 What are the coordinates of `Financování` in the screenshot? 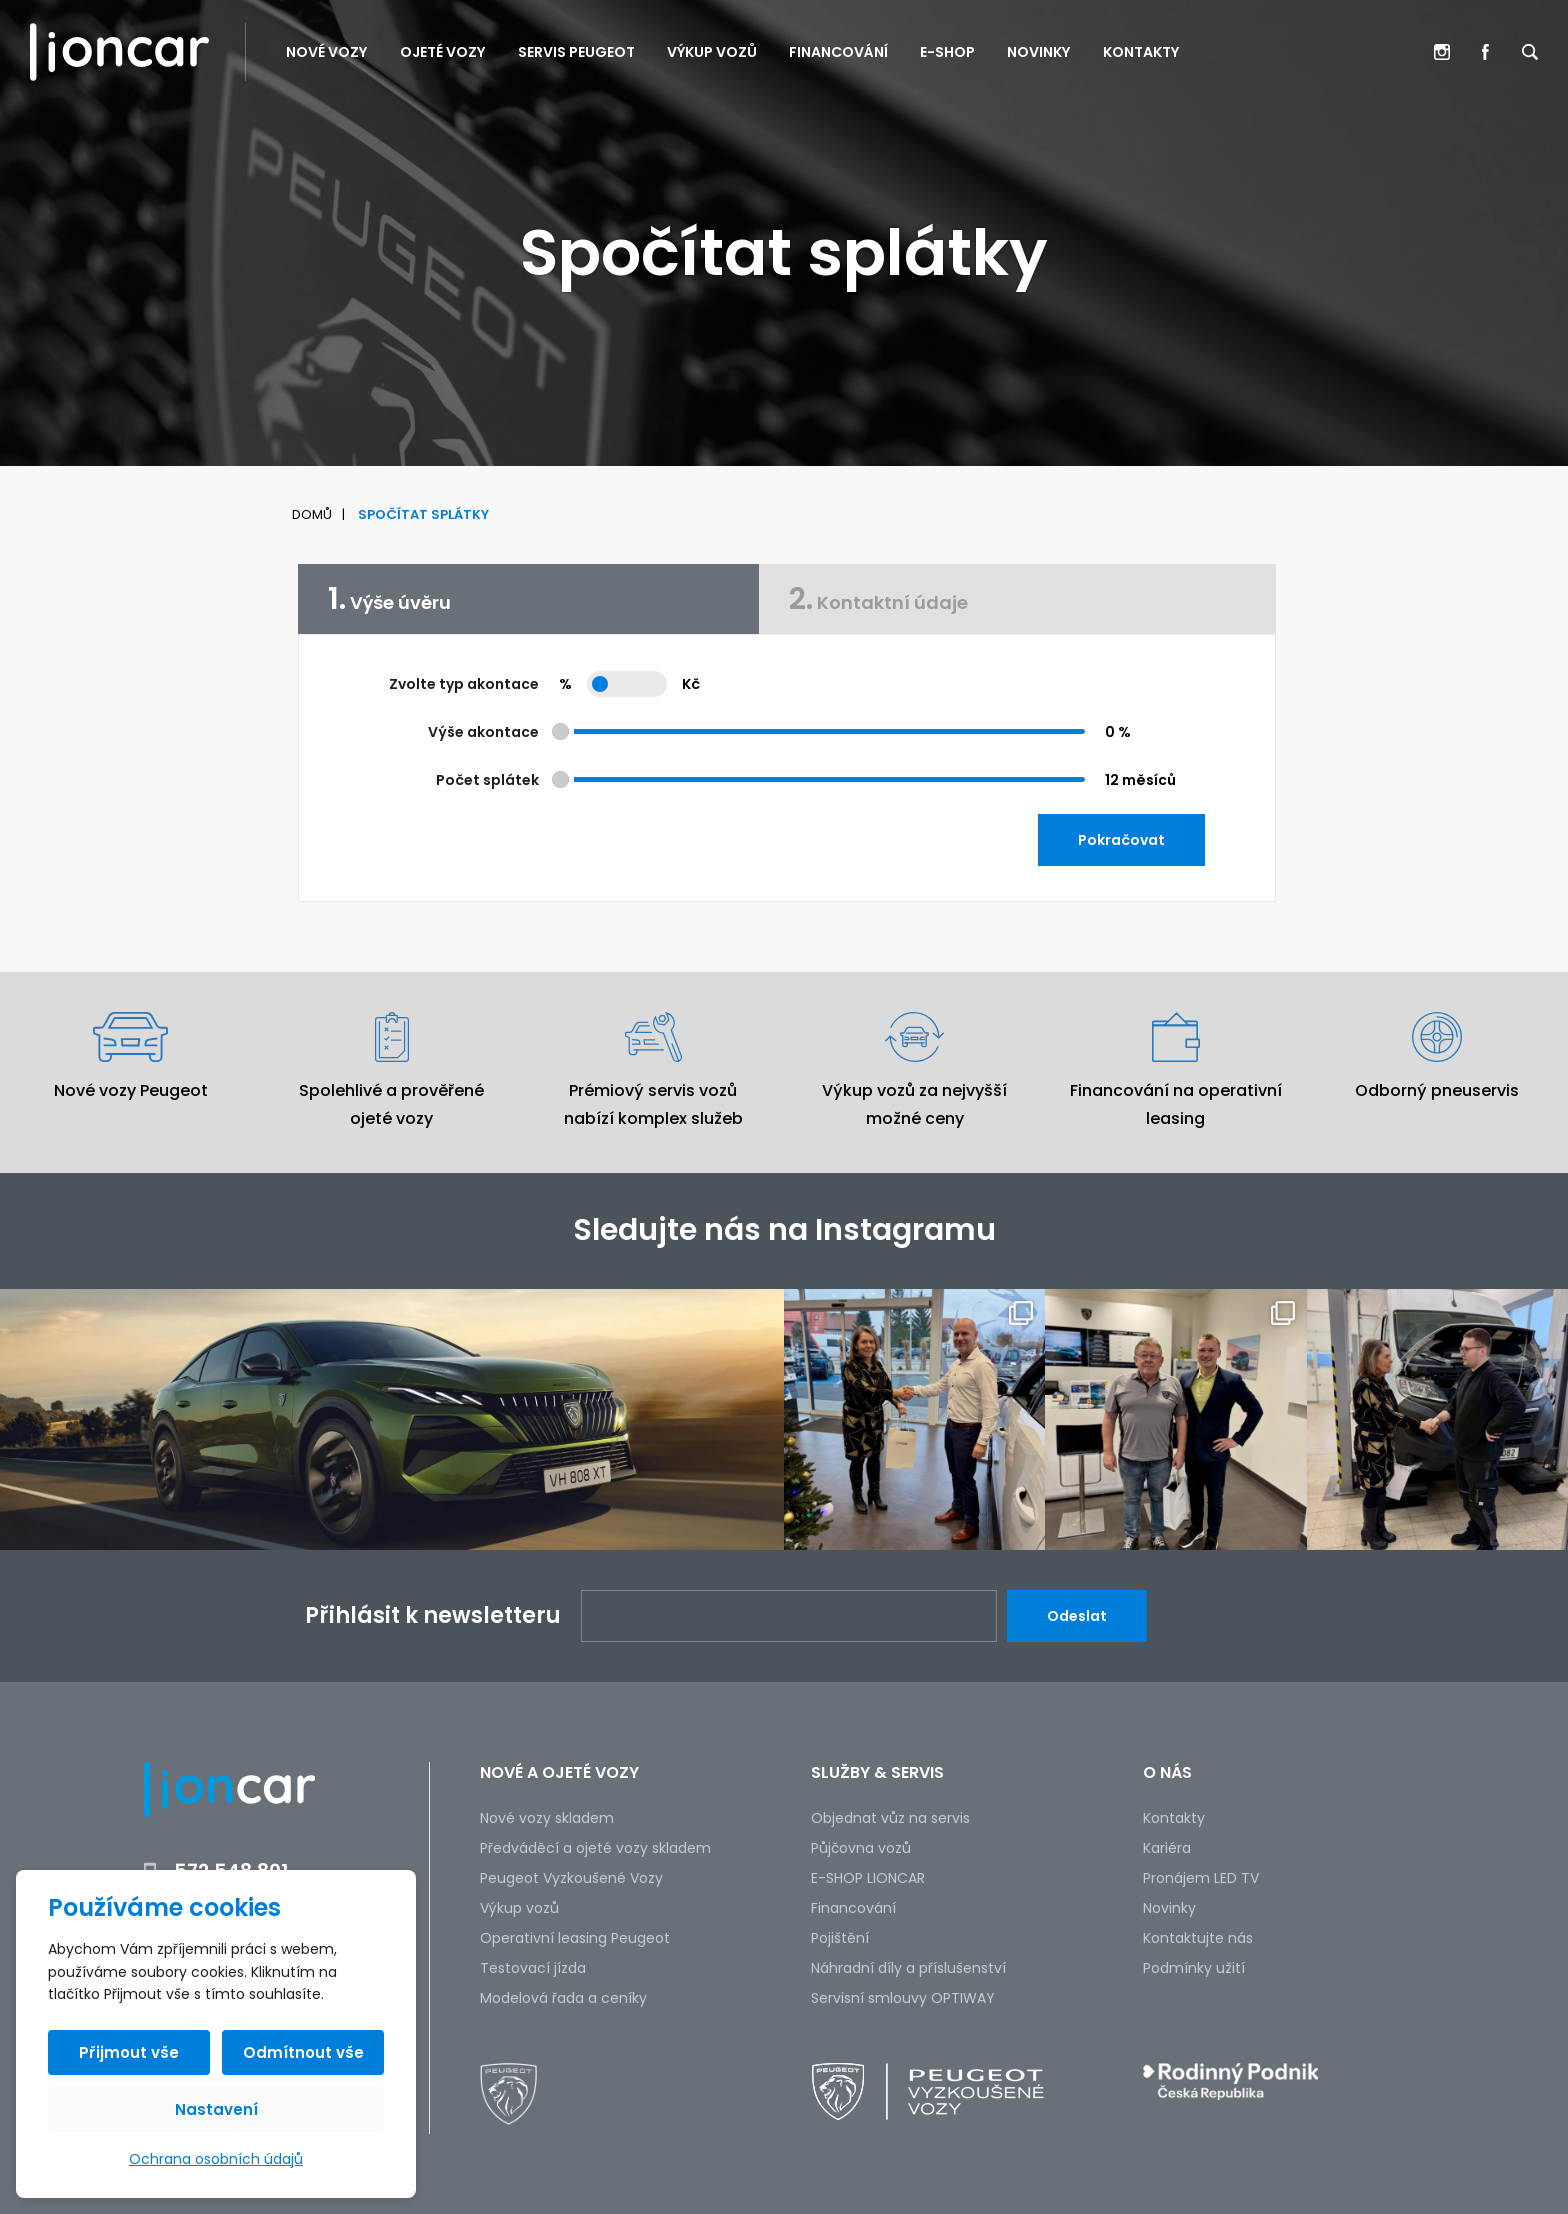 It's located at (838, 52).